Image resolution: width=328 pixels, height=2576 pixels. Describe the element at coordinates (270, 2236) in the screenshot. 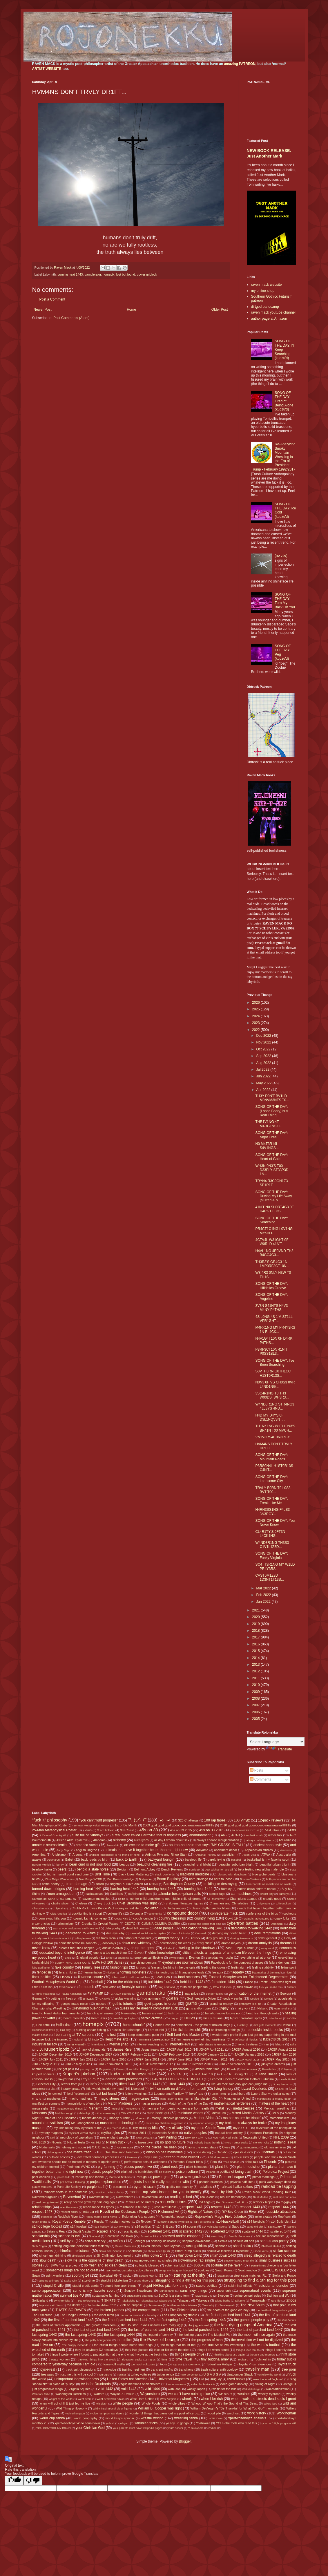

I see `secular monasticism` at that location.